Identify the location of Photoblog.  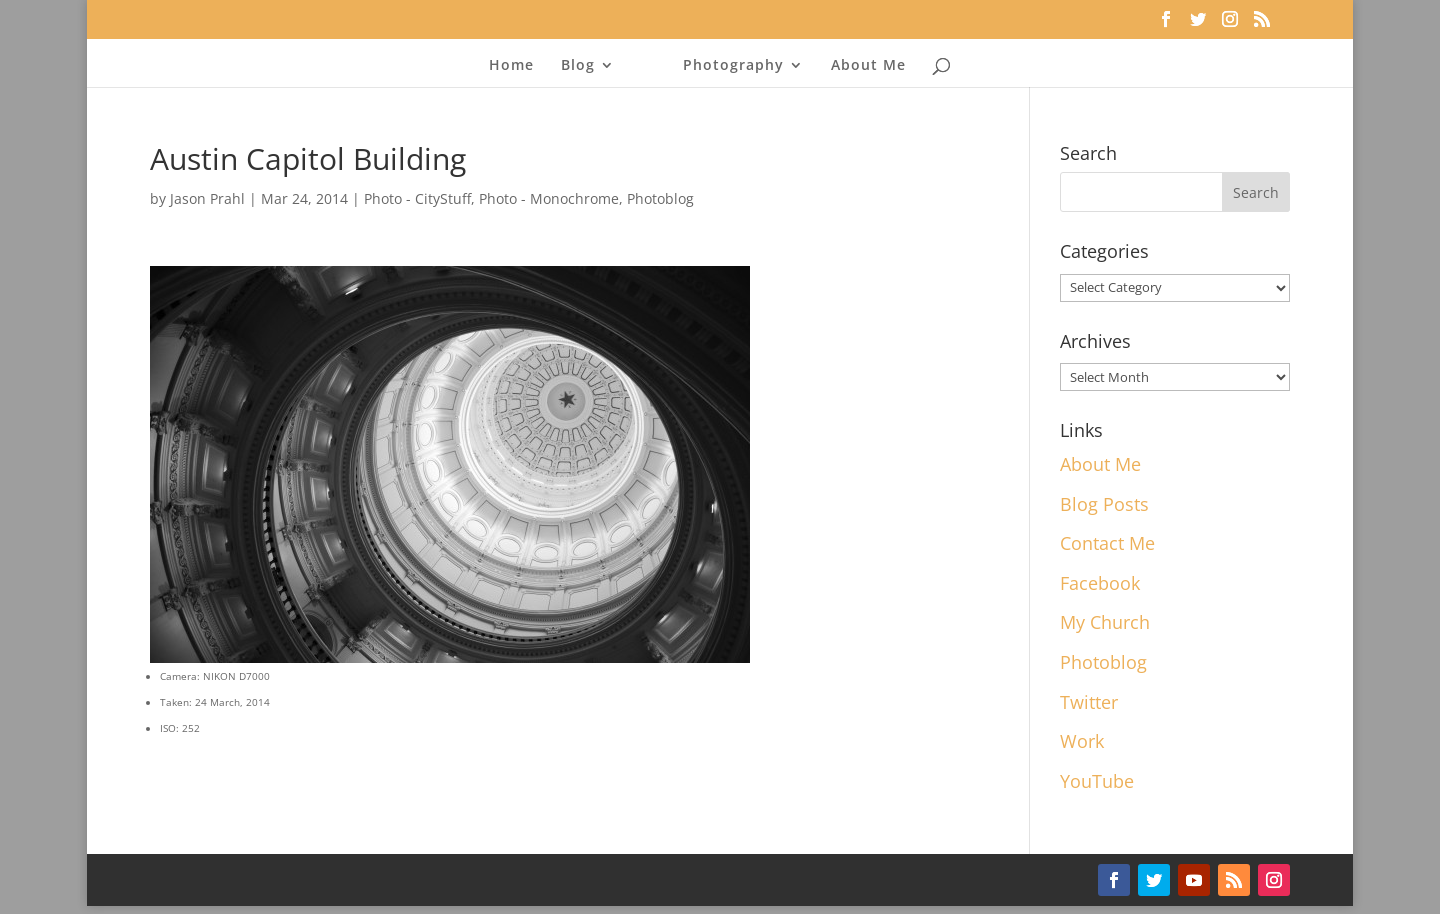
(660, 198).